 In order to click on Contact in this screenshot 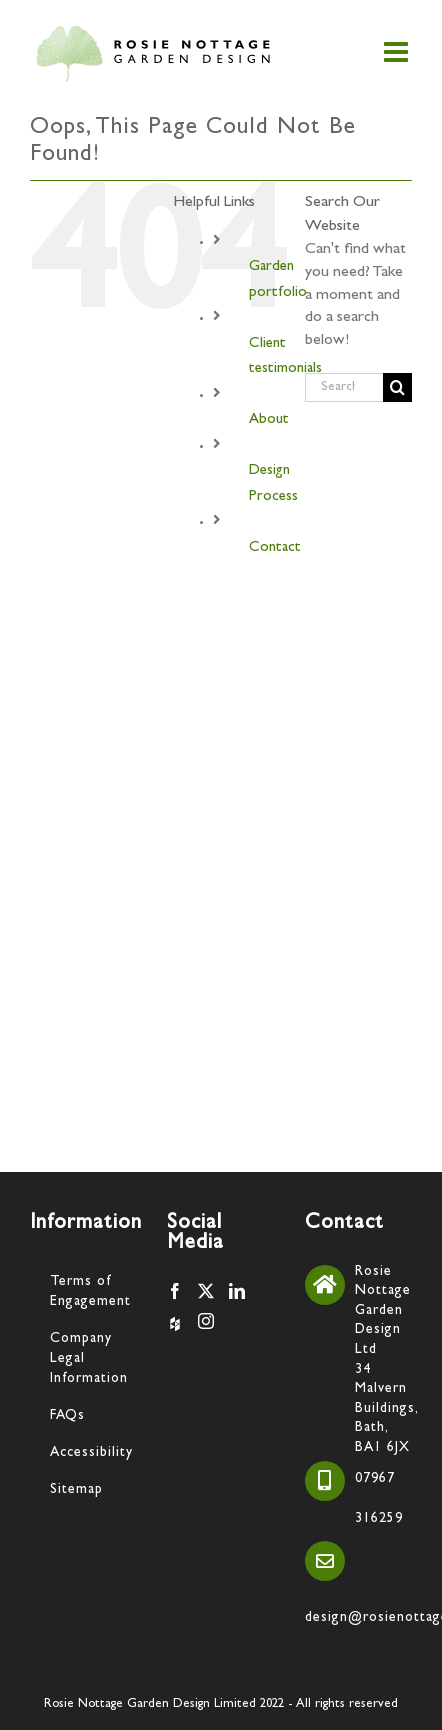, I will do `click(275, 548)`.